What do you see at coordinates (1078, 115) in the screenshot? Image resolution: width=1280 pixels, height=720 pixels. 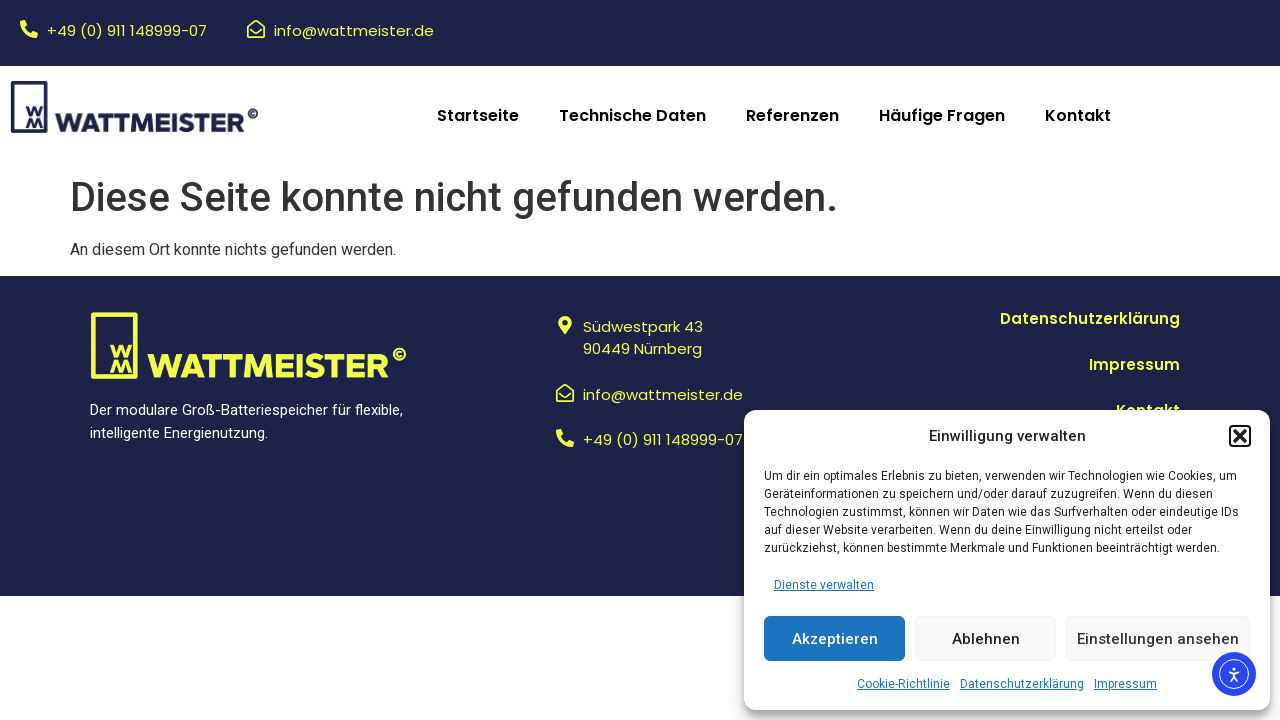 I see `Kontakt` at bounding box center [1078, 115].